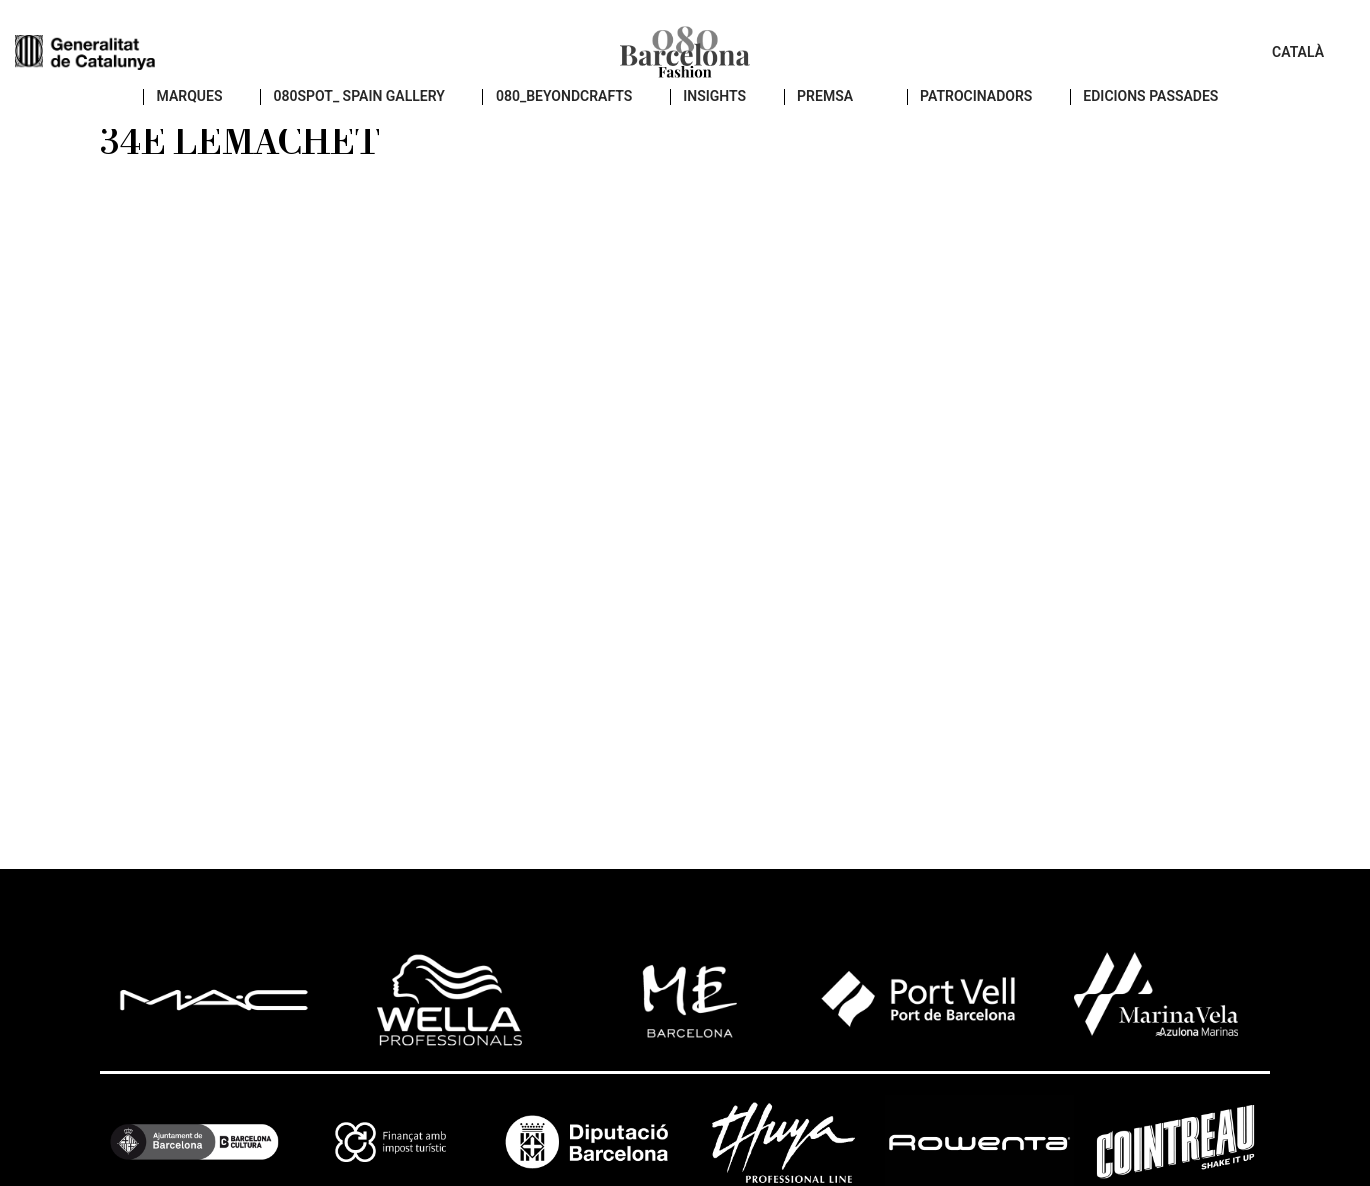 Image resolution: width=1370 pixels, height=1186 pixels. Describe the element at coordinates (179, 120) in the screenshot. I see `Marques` at that location.